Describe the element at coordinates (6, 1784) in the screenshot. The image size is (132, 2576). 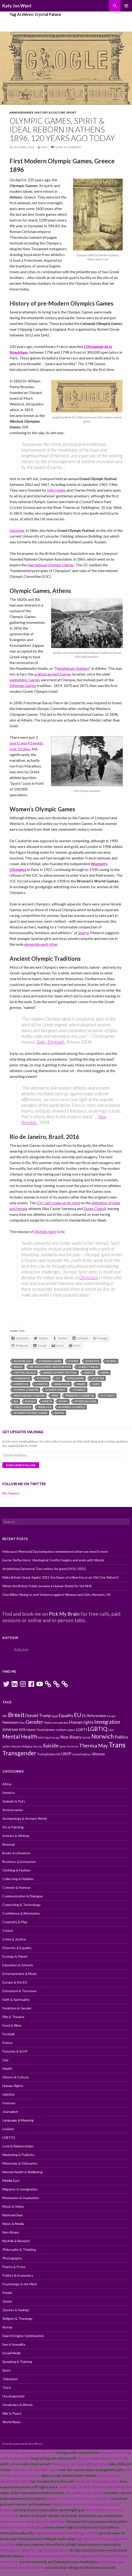
I see `Africa` at that location.